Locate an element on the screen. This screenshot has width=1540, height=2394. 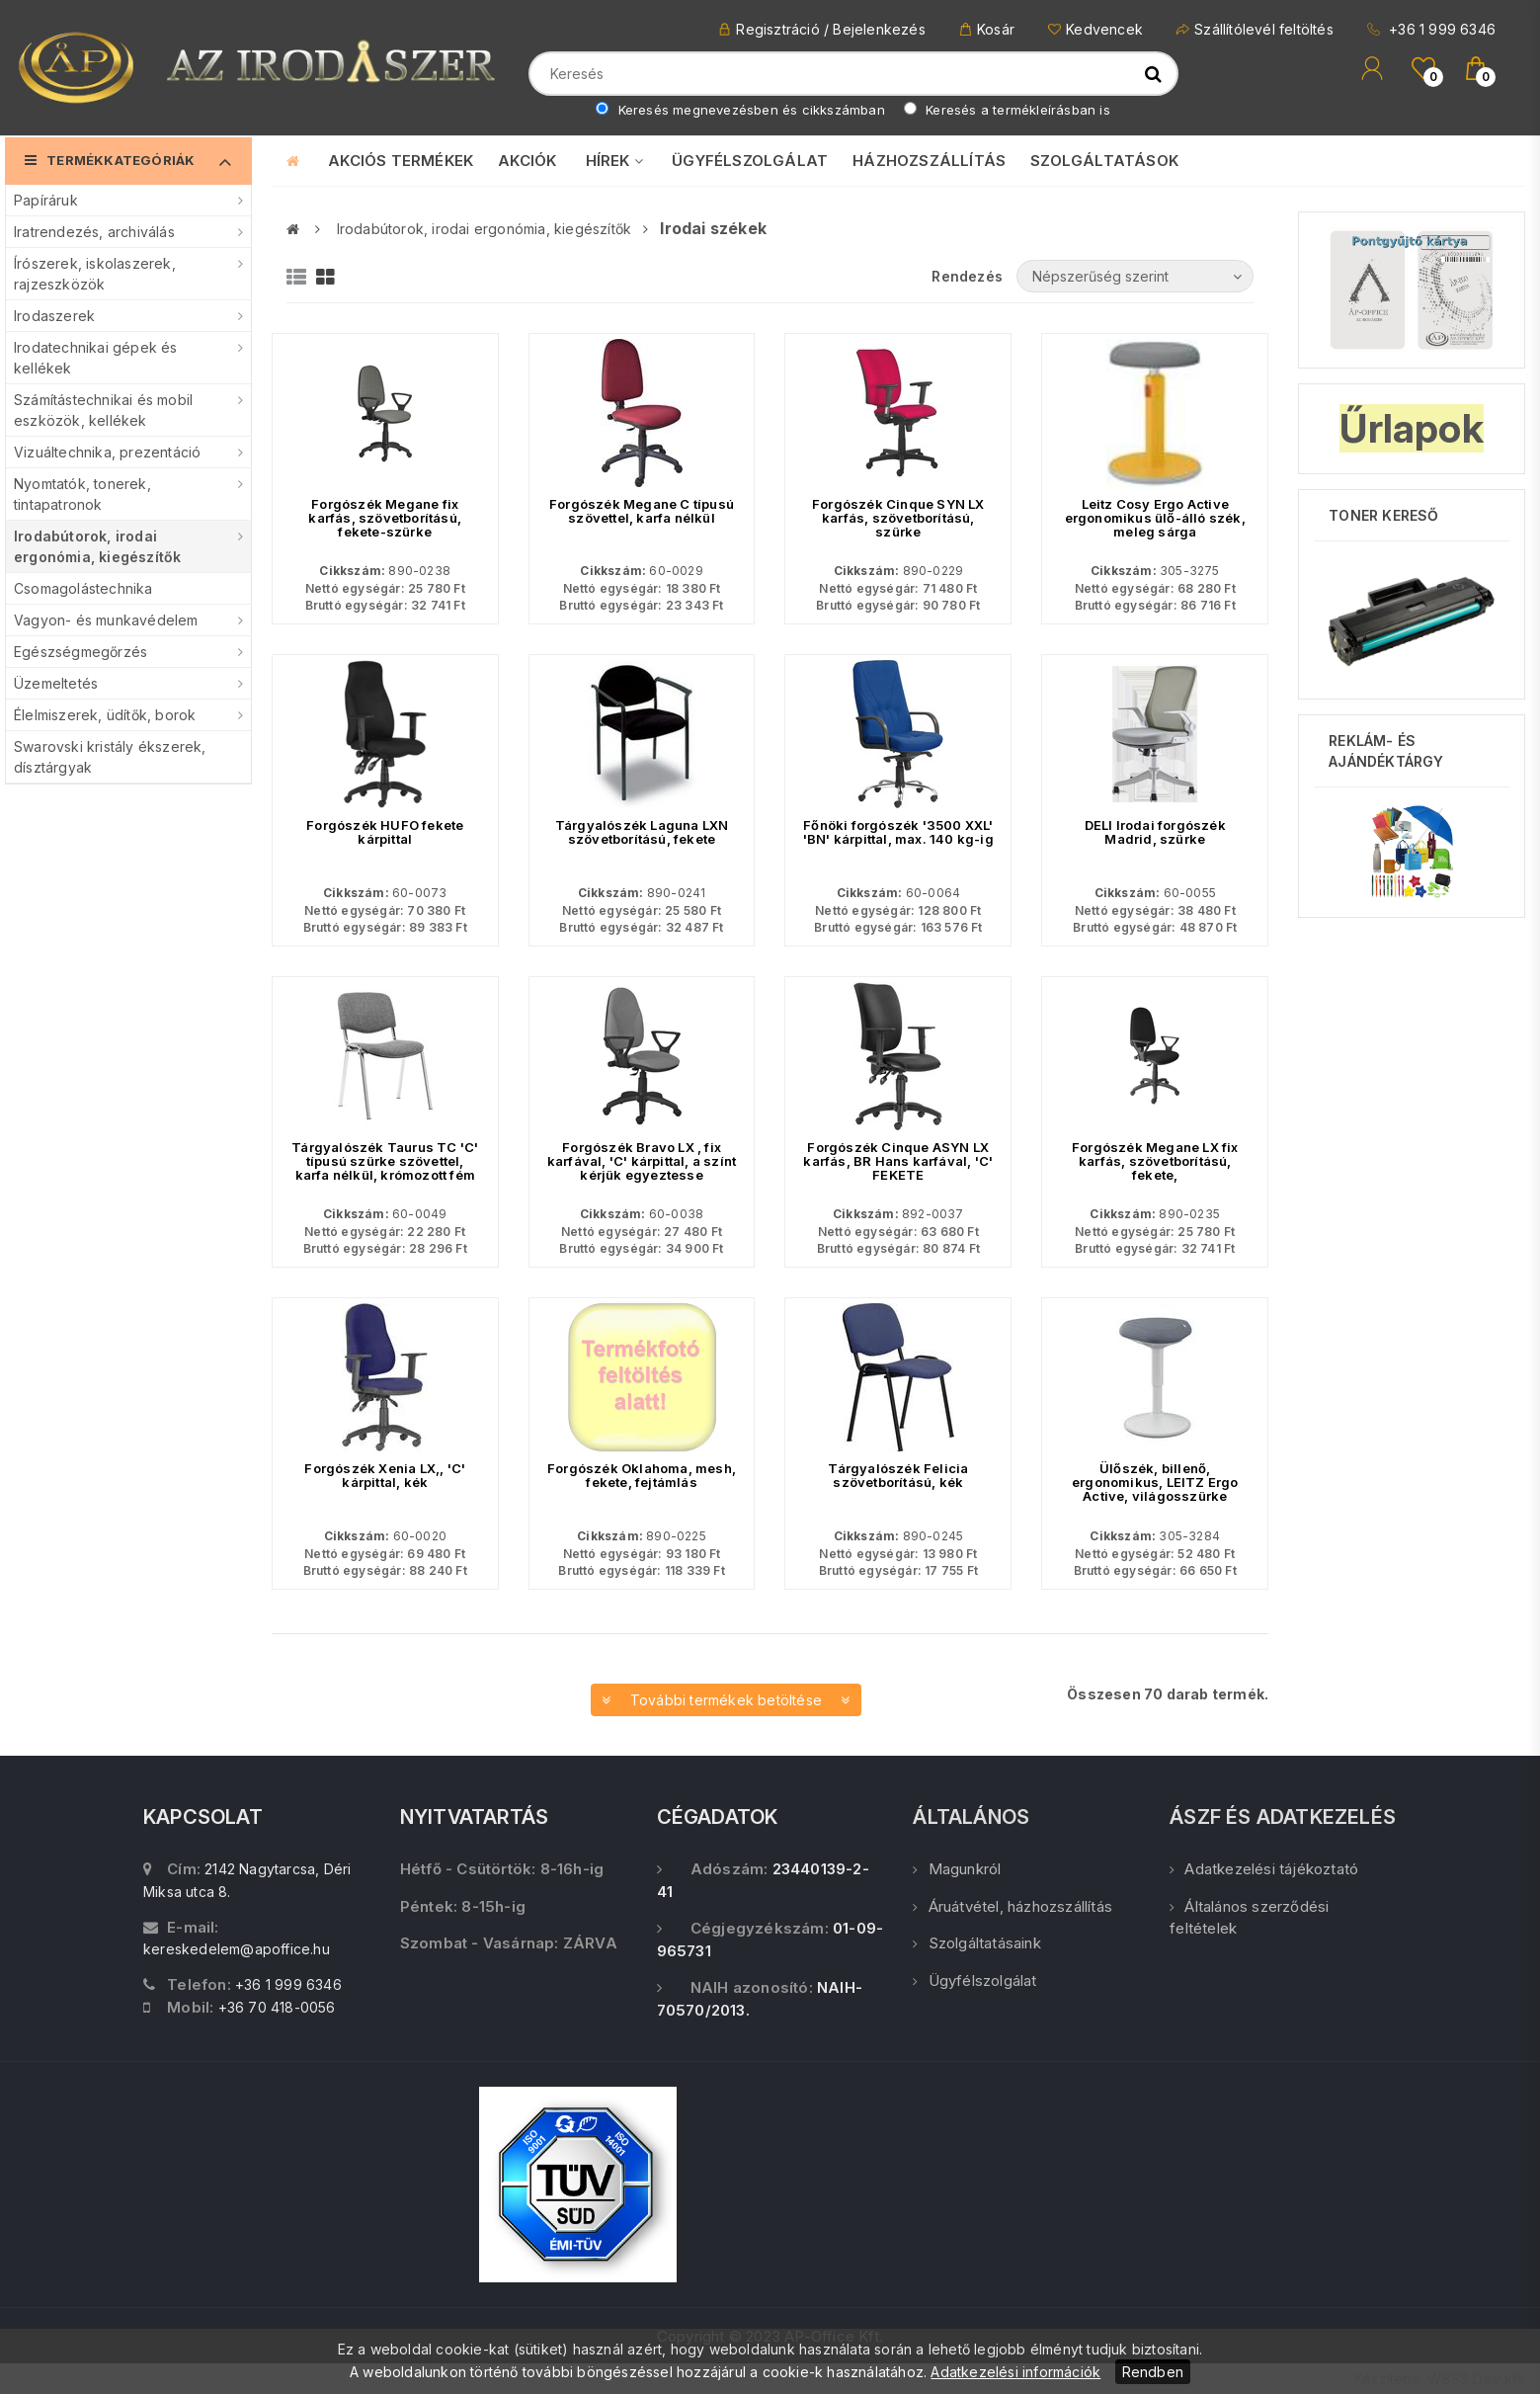
Rendben is located at coordinates (1152, 2371).